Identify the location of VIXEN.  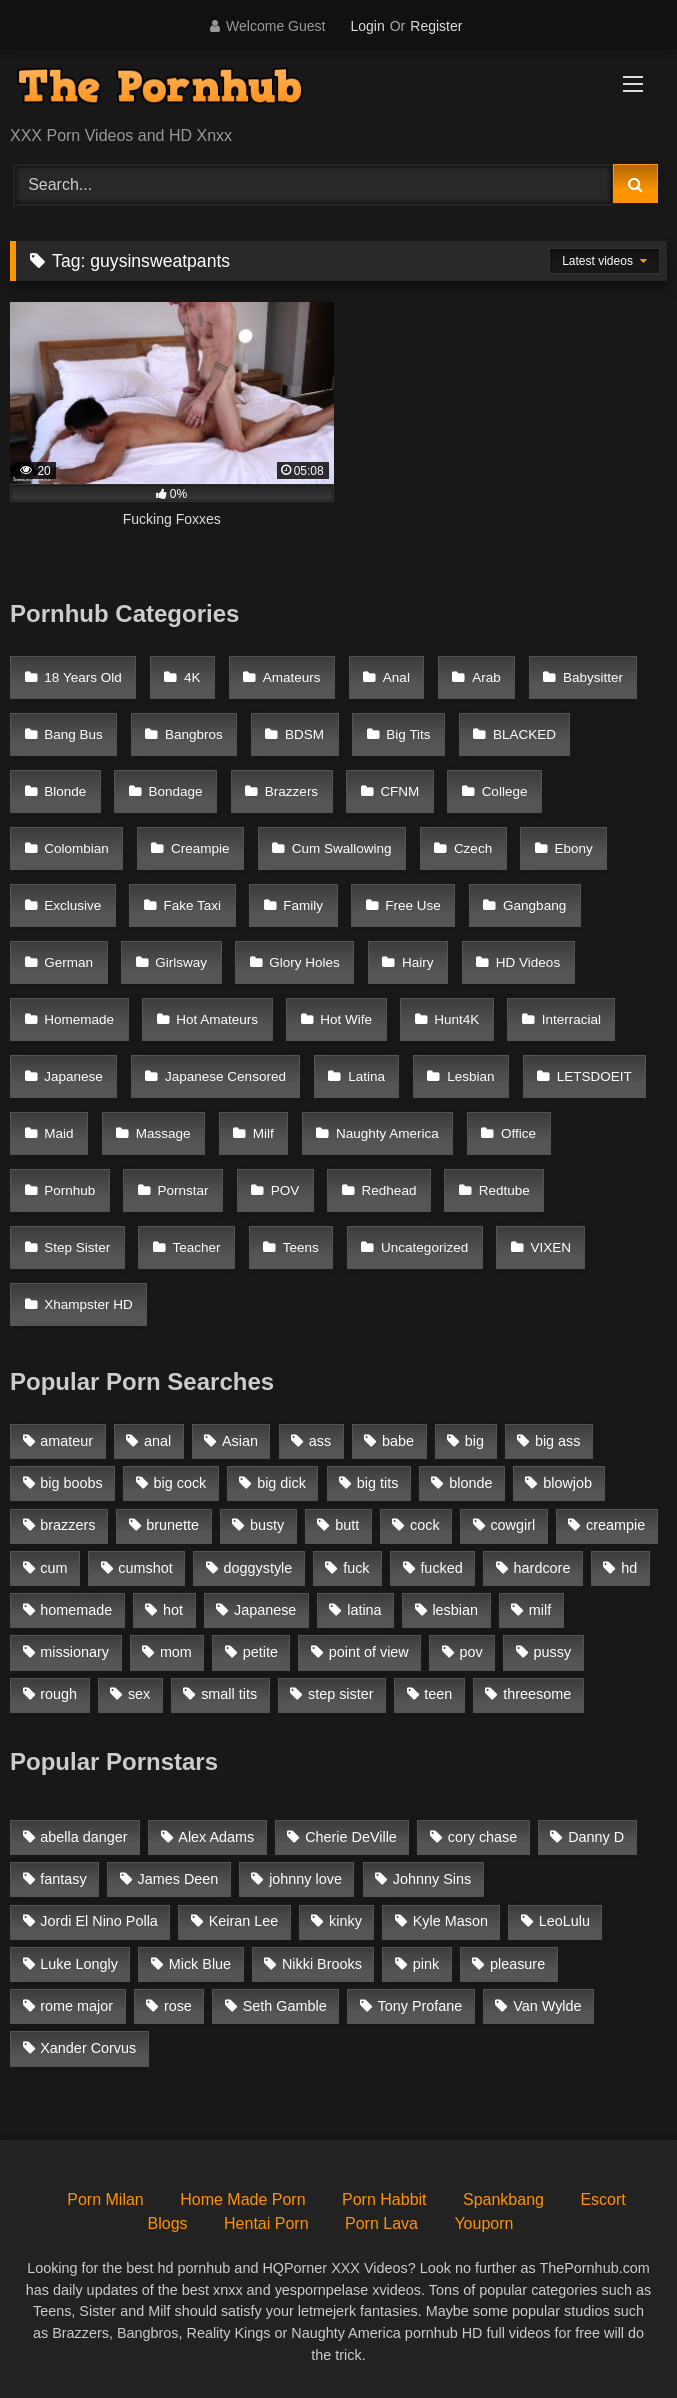
(550, 1247).